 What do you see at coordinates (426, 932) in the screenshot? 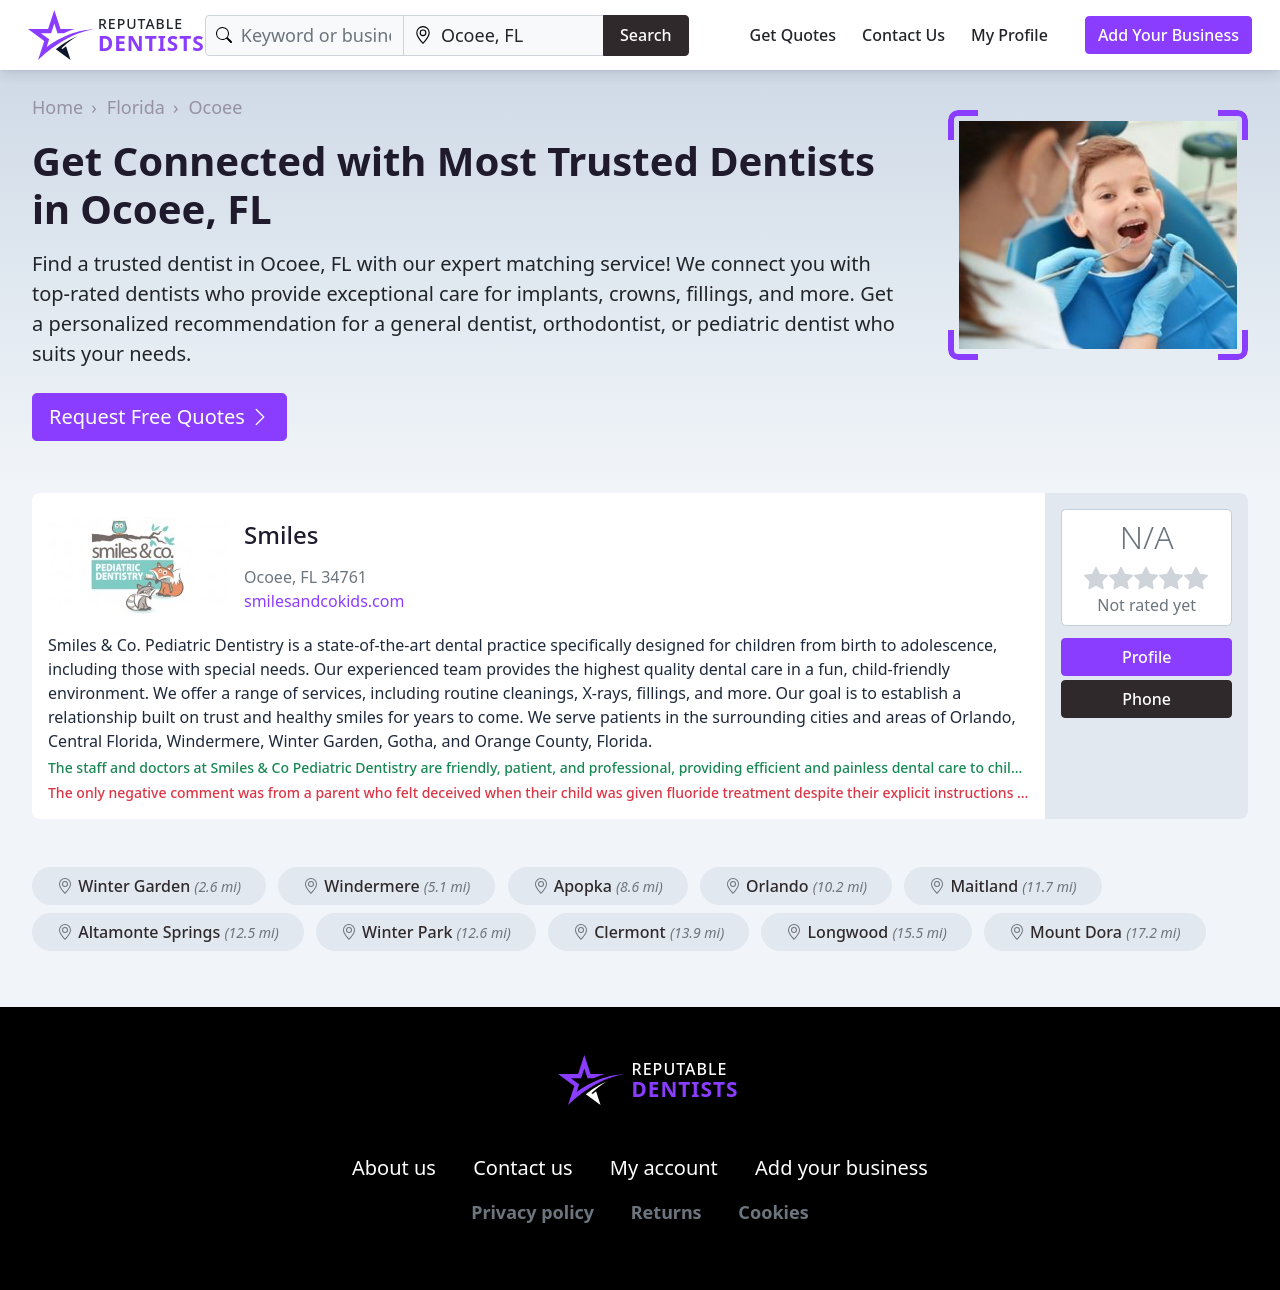
I see `Winter Park` at bounding box center [426, 932].